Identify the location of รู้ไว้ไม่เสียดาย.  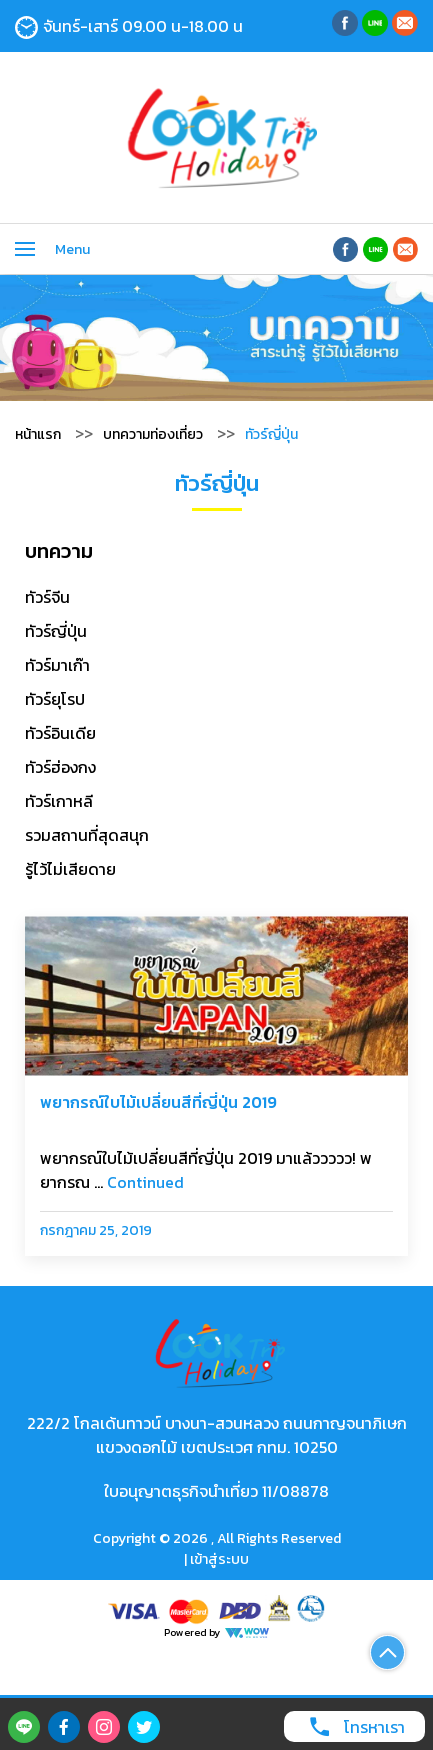
(70, 869).